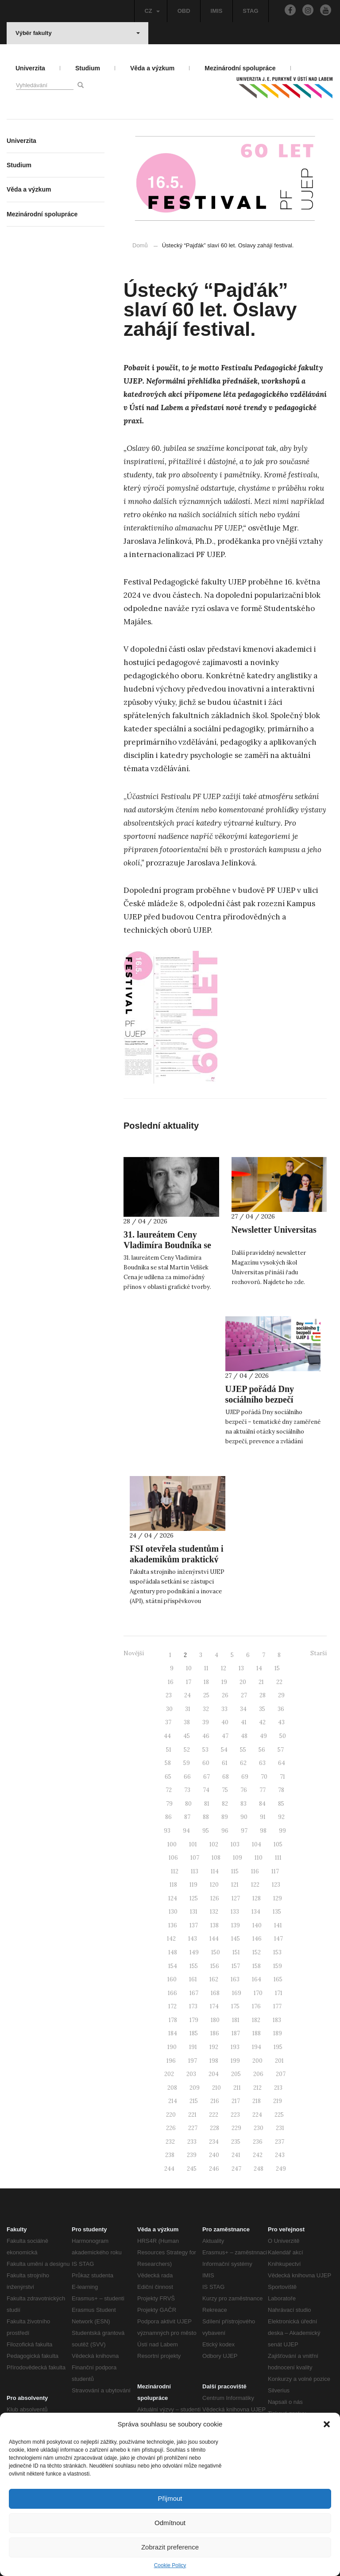  Describe the element at coordinates (188, 1803) in the screenshot. I see `80` at that location.